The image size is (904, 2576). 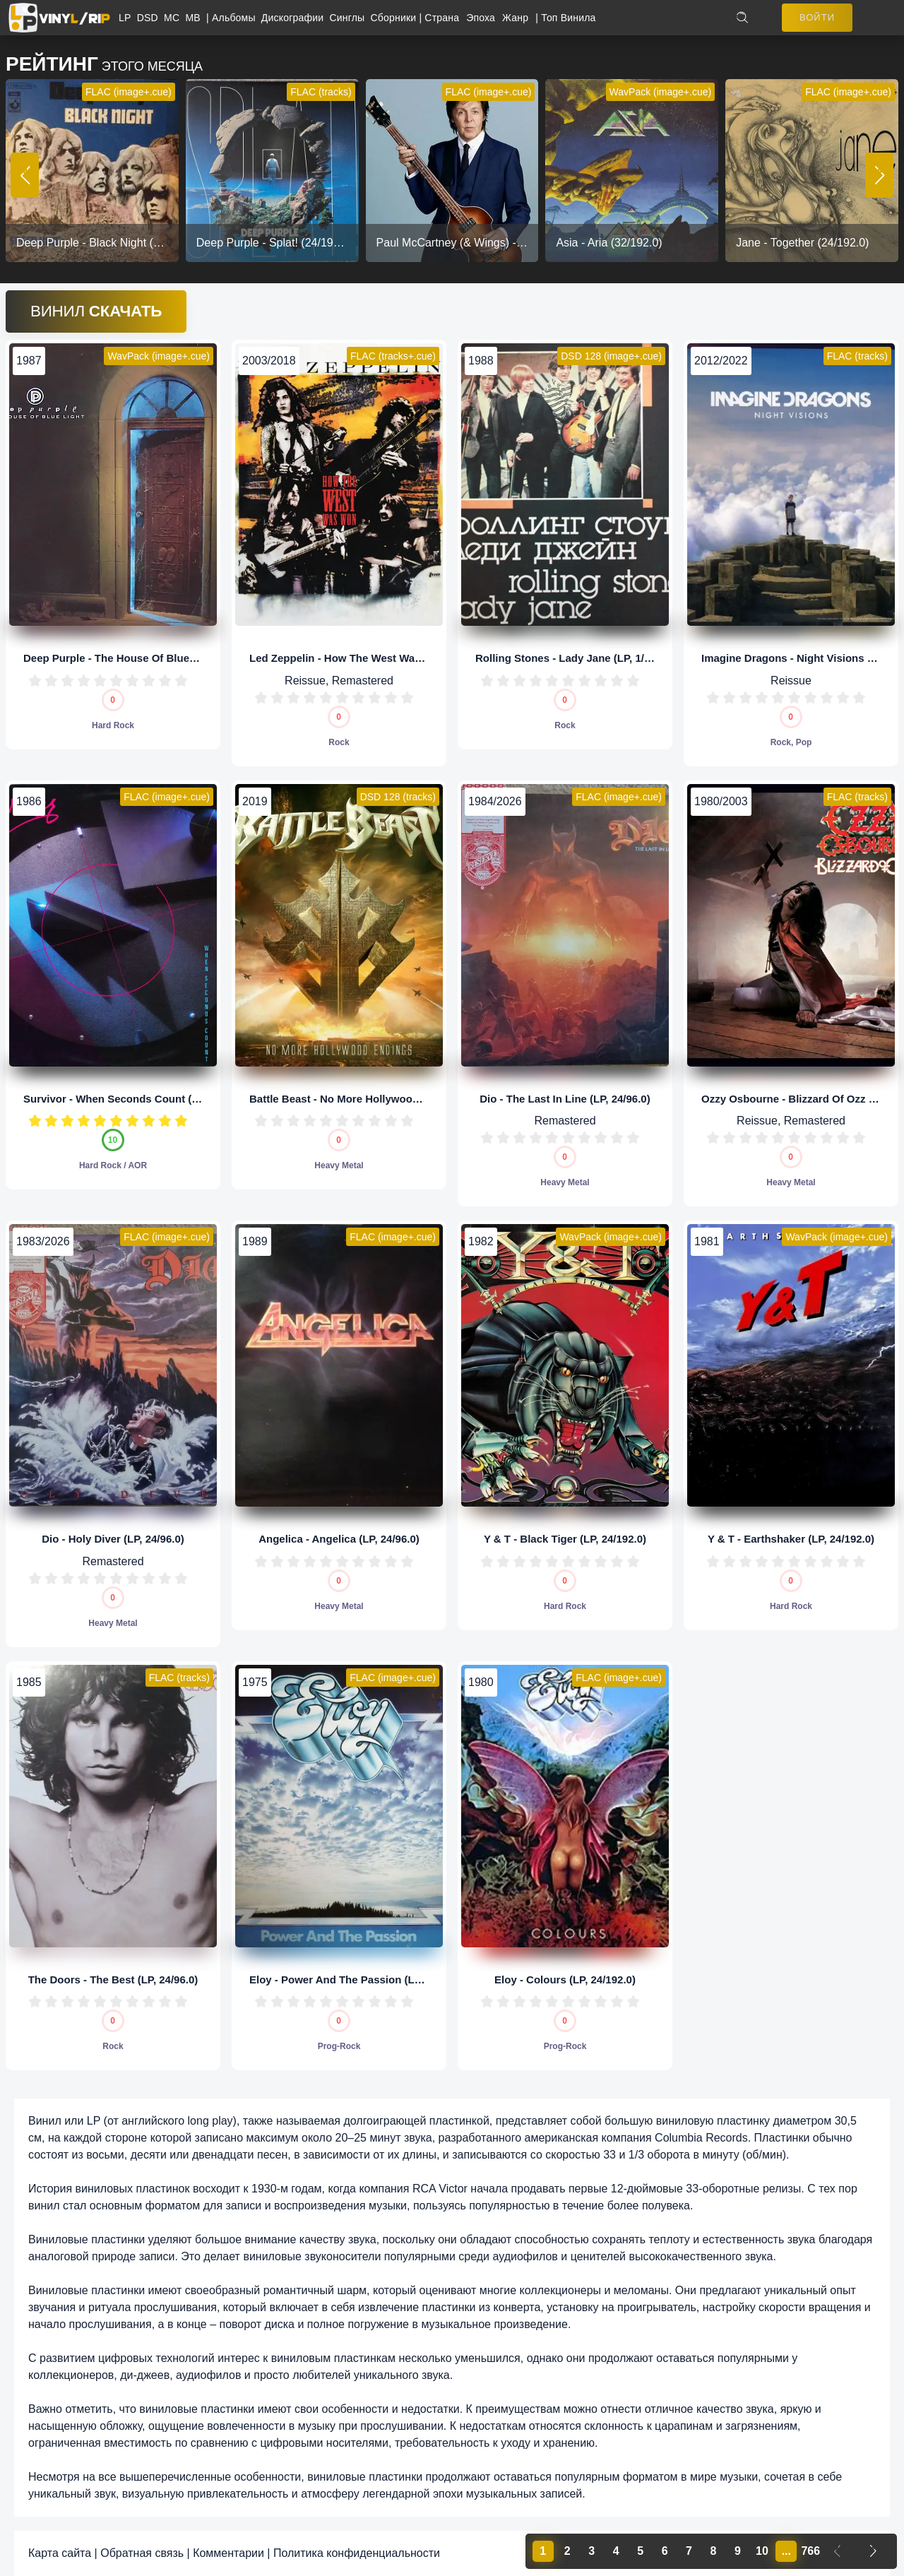 What do you see at coordinates (295, 17) in the screenshot?
I see `Дискографии` at bounding box center [295, 17].